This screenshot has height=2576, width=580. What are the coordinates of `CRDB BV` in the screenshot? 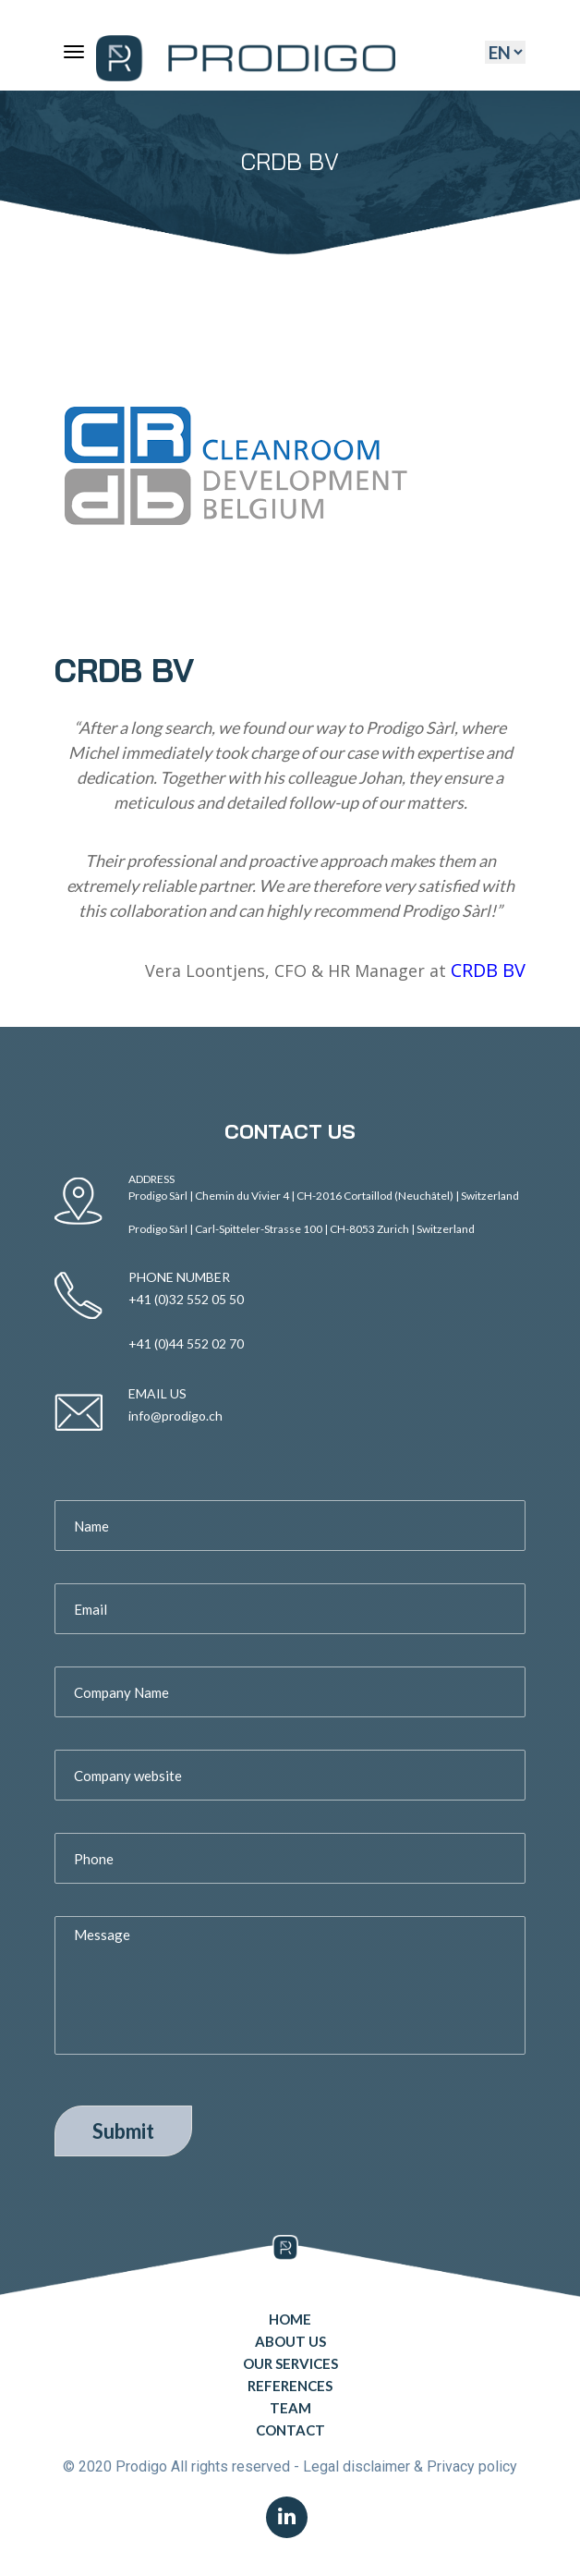 It's located at (488, 970).